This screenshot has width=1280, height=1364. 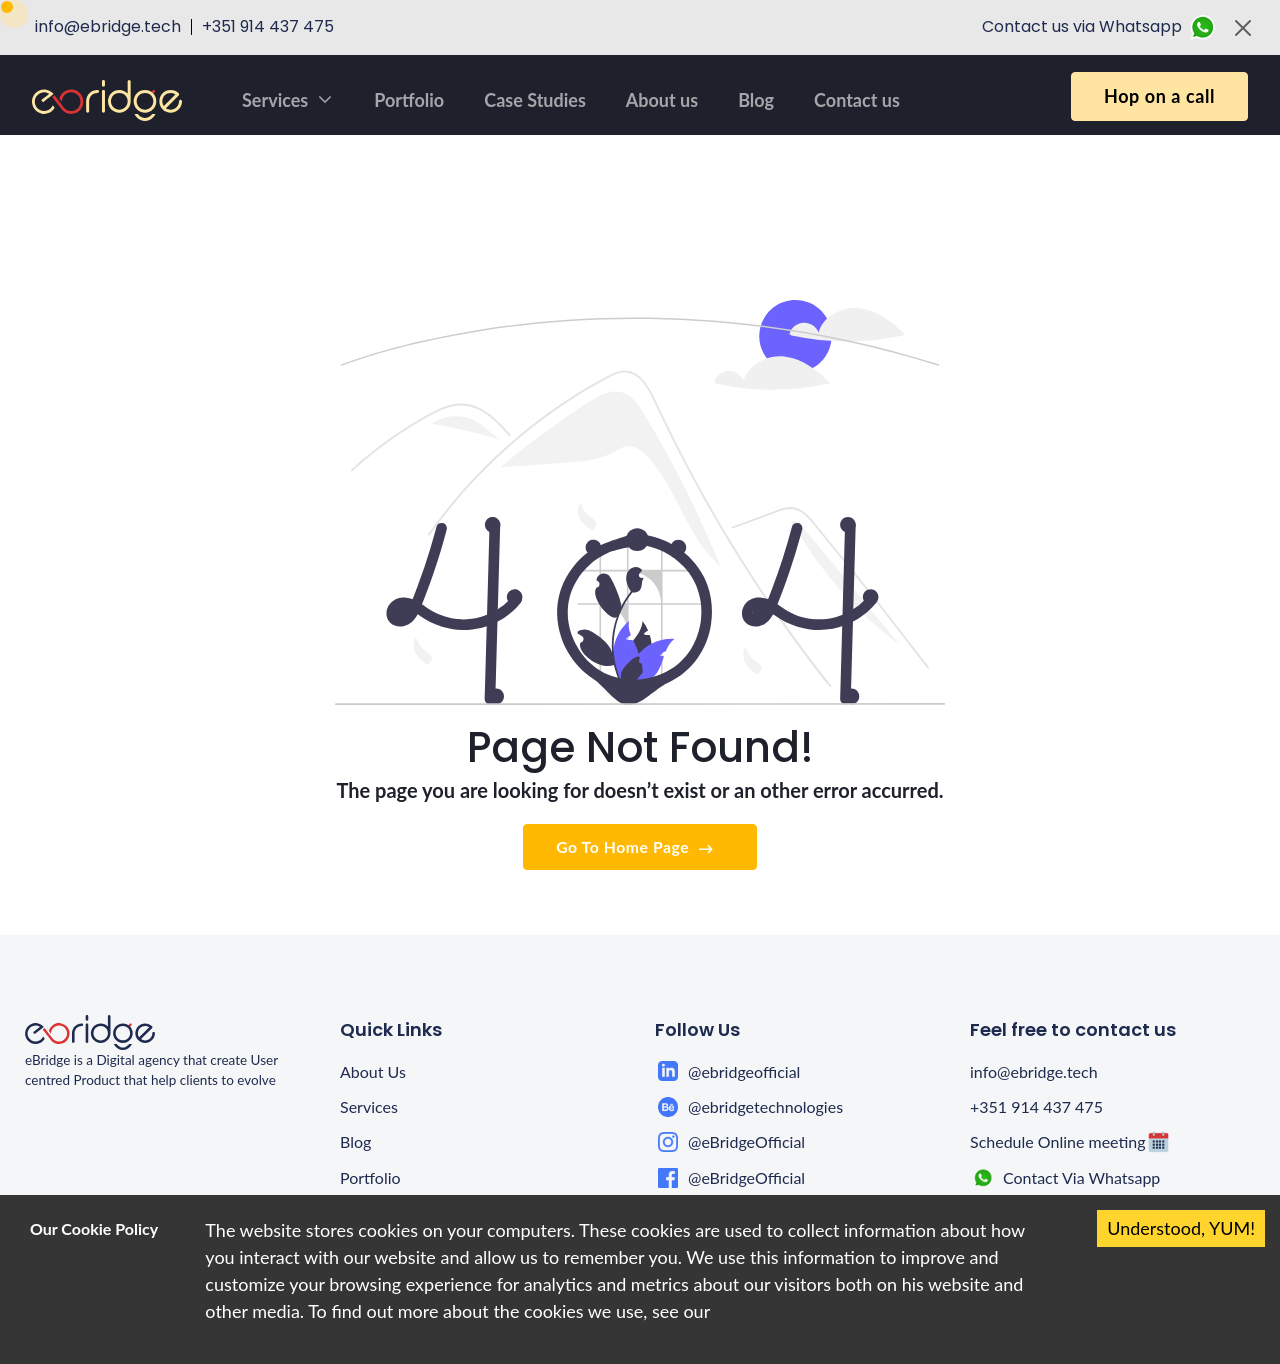 I want to click on Hop on a call, so click(x=1159, y=96).